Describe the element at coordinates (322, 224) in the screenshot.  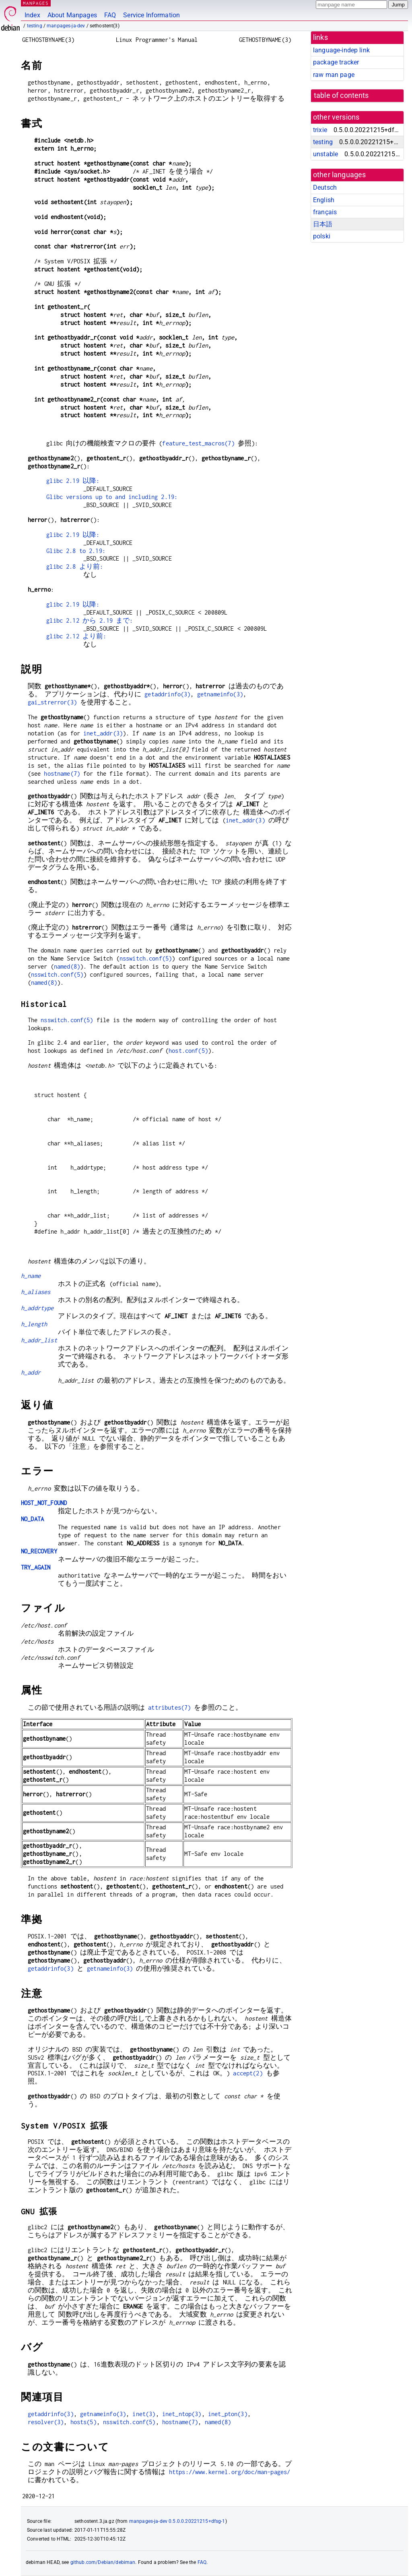
I see `日本語` at that location.